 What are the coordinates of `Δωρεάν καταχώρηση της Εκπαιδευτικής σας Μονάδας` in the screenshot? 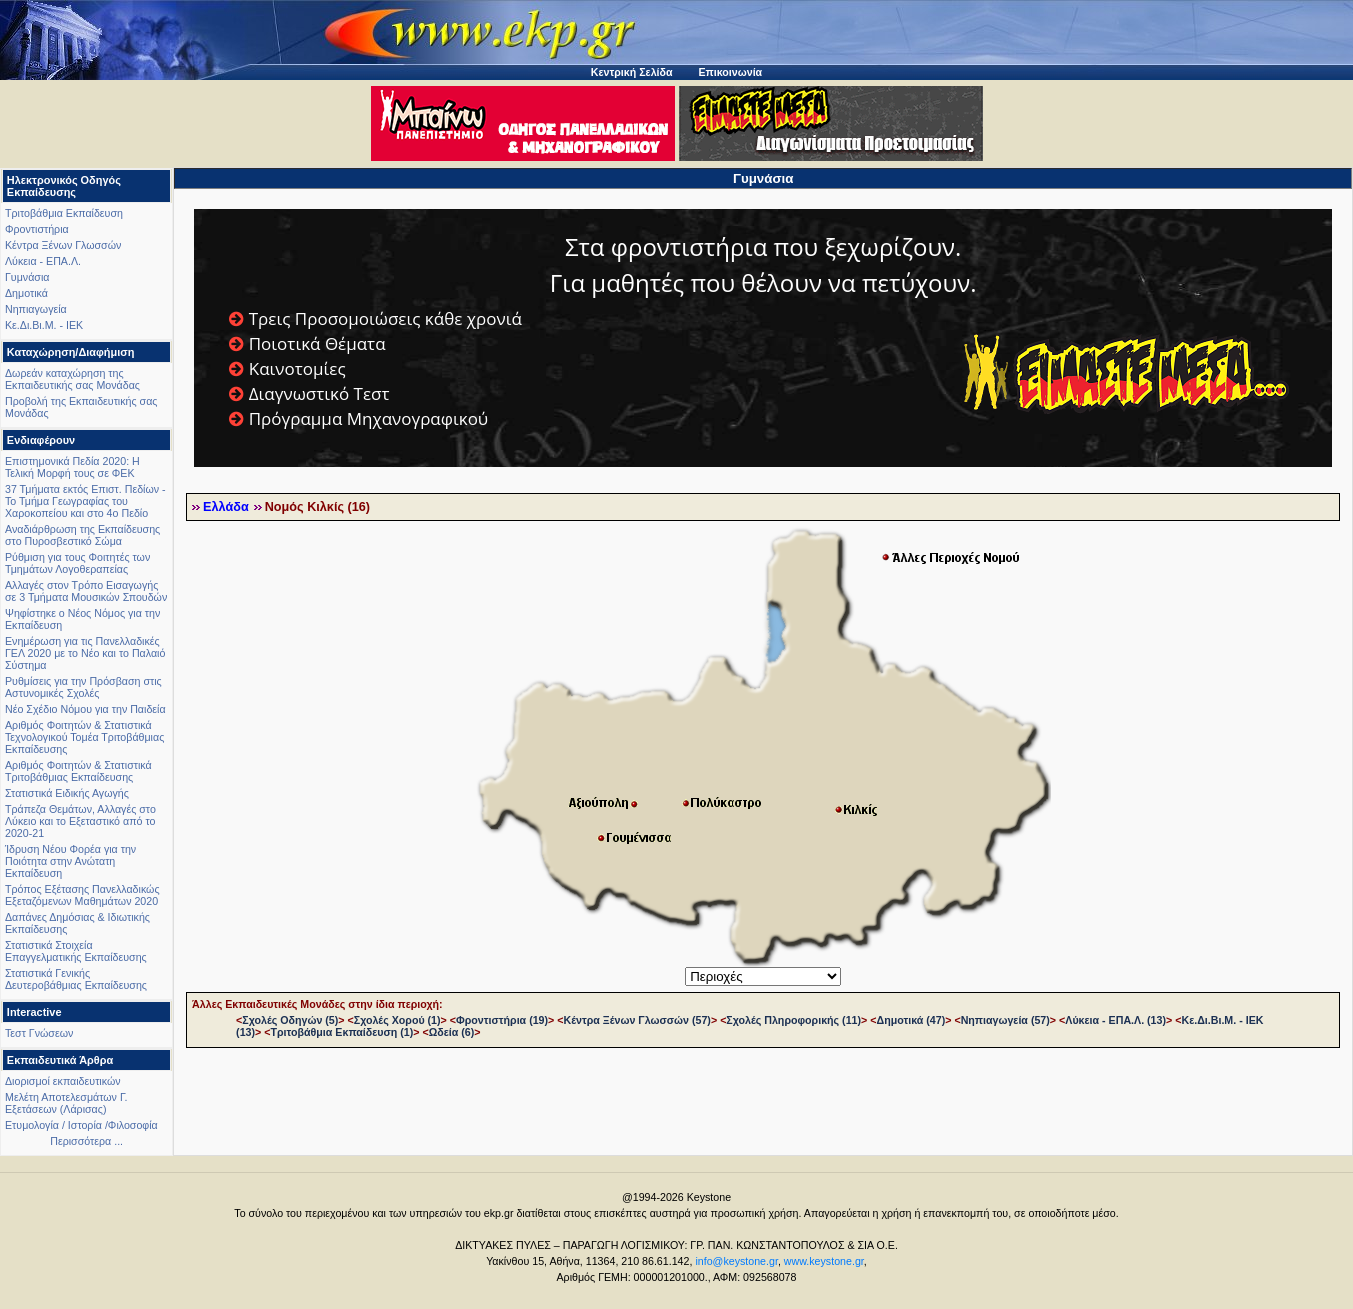 It's located at (72, 379).